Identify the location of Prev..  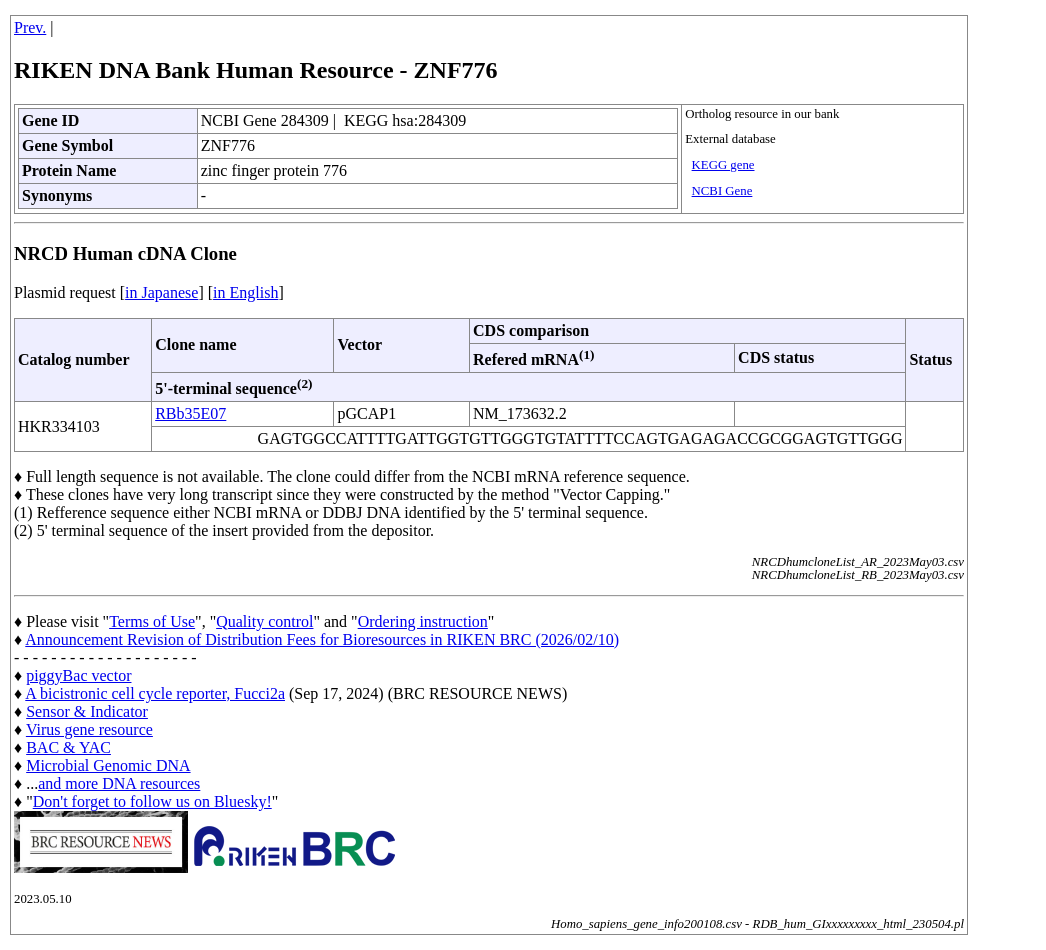
(30, 27).